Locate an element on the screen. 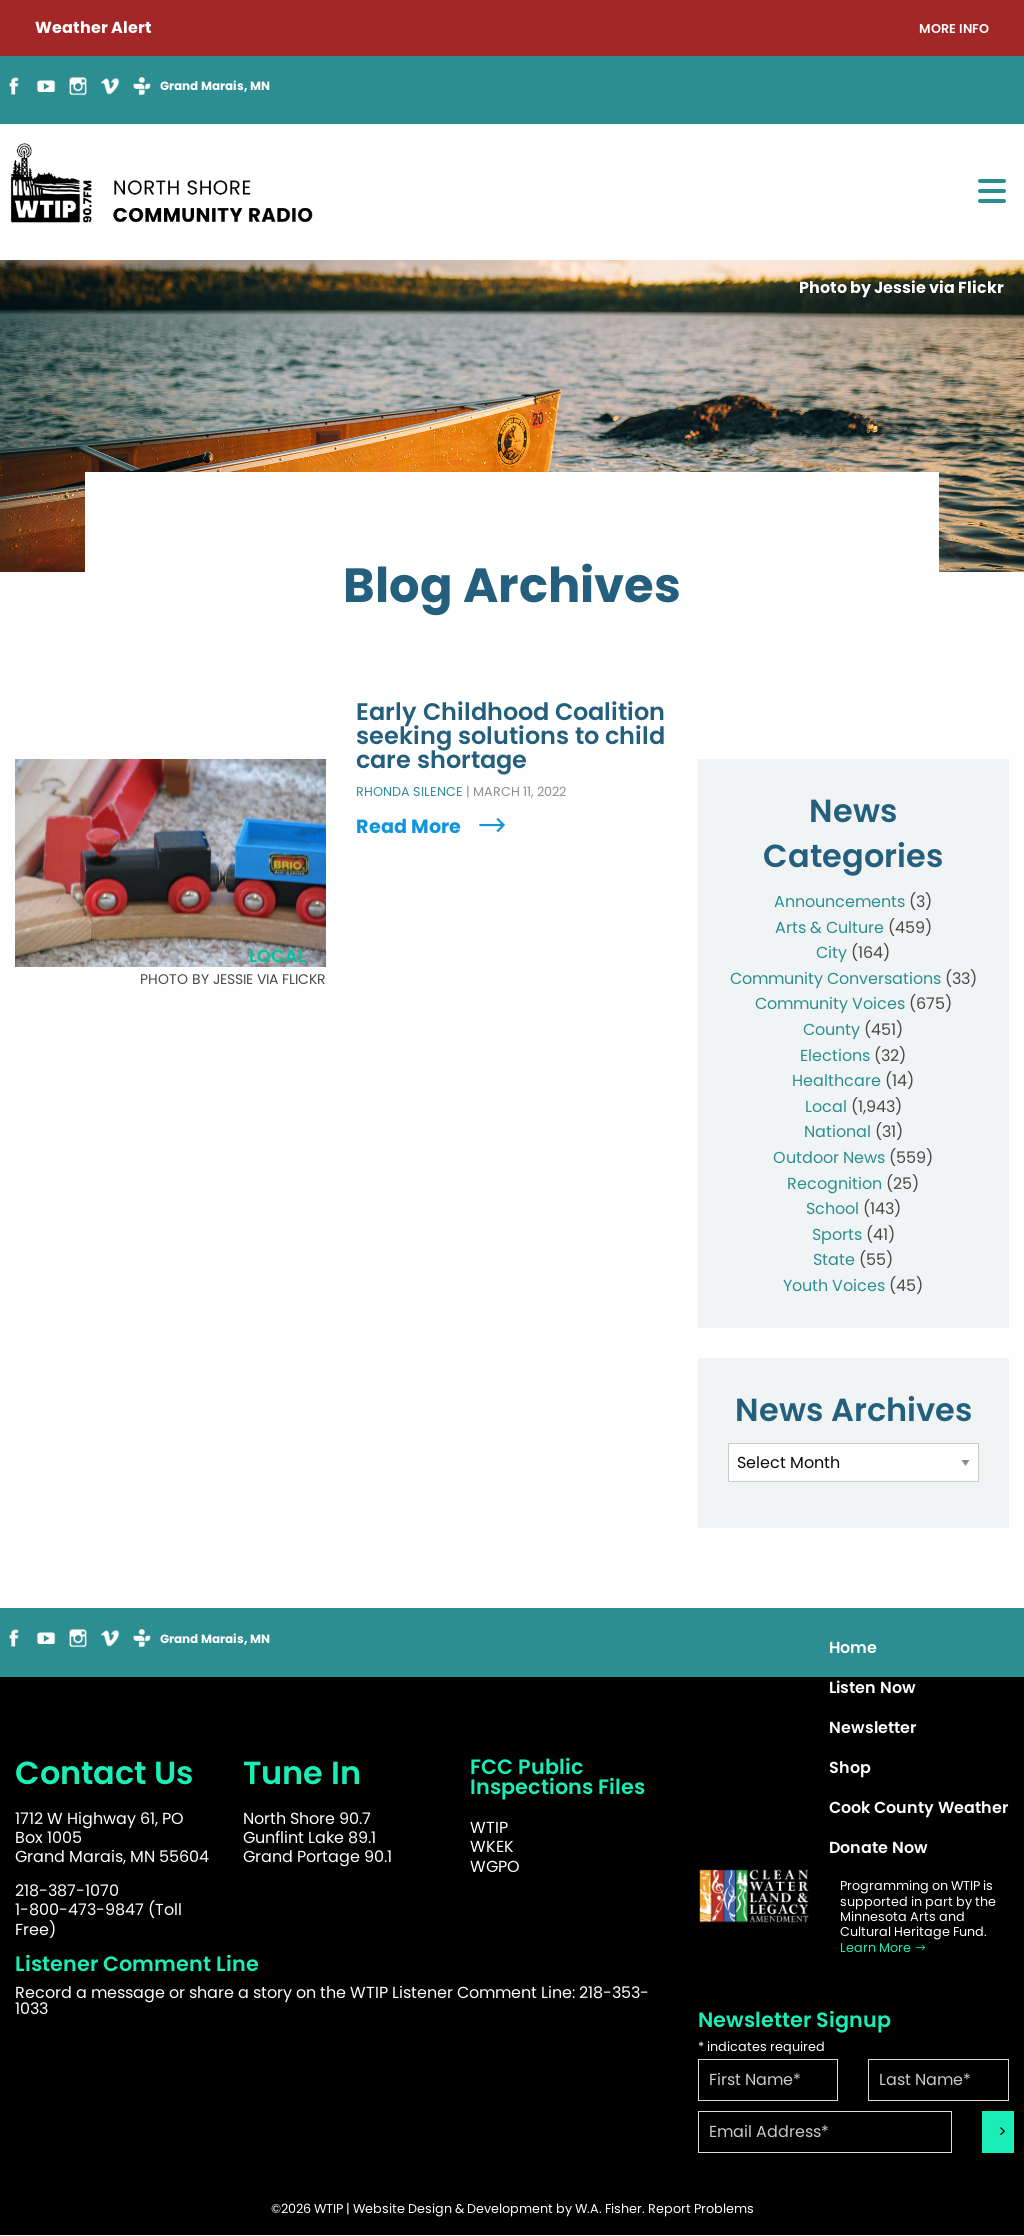  National is located at coordinates (837, 1131).